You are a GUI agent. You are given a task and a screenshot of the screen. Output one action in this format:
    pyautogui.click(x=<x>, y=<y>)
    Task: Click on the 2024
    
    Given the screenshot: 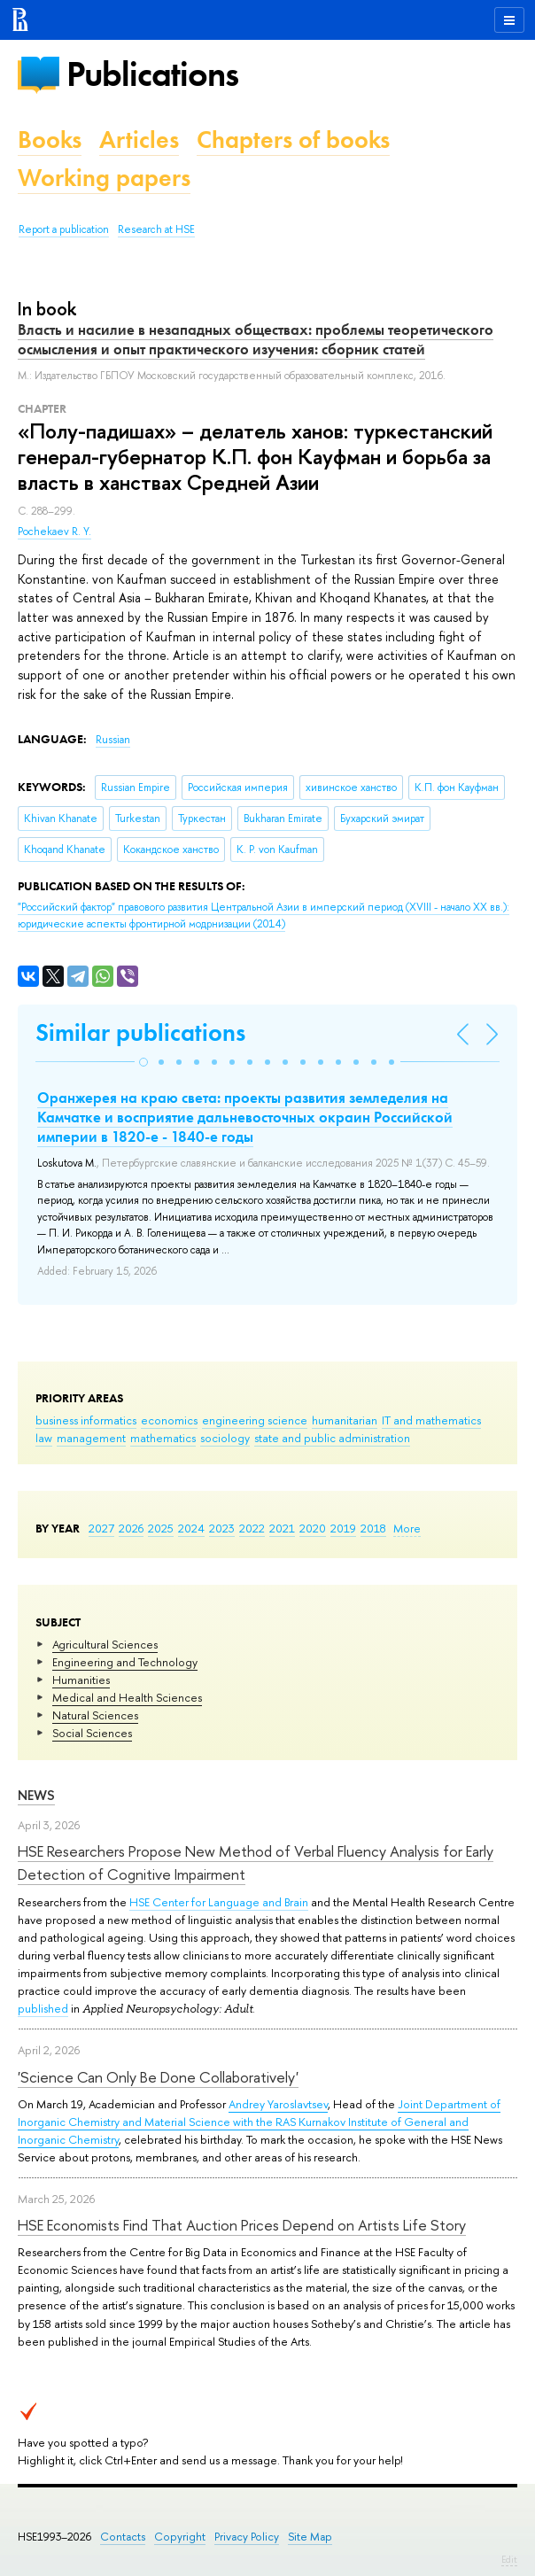 What is the action you would take?
    pyautogui.click(x=191, y=1528)
    